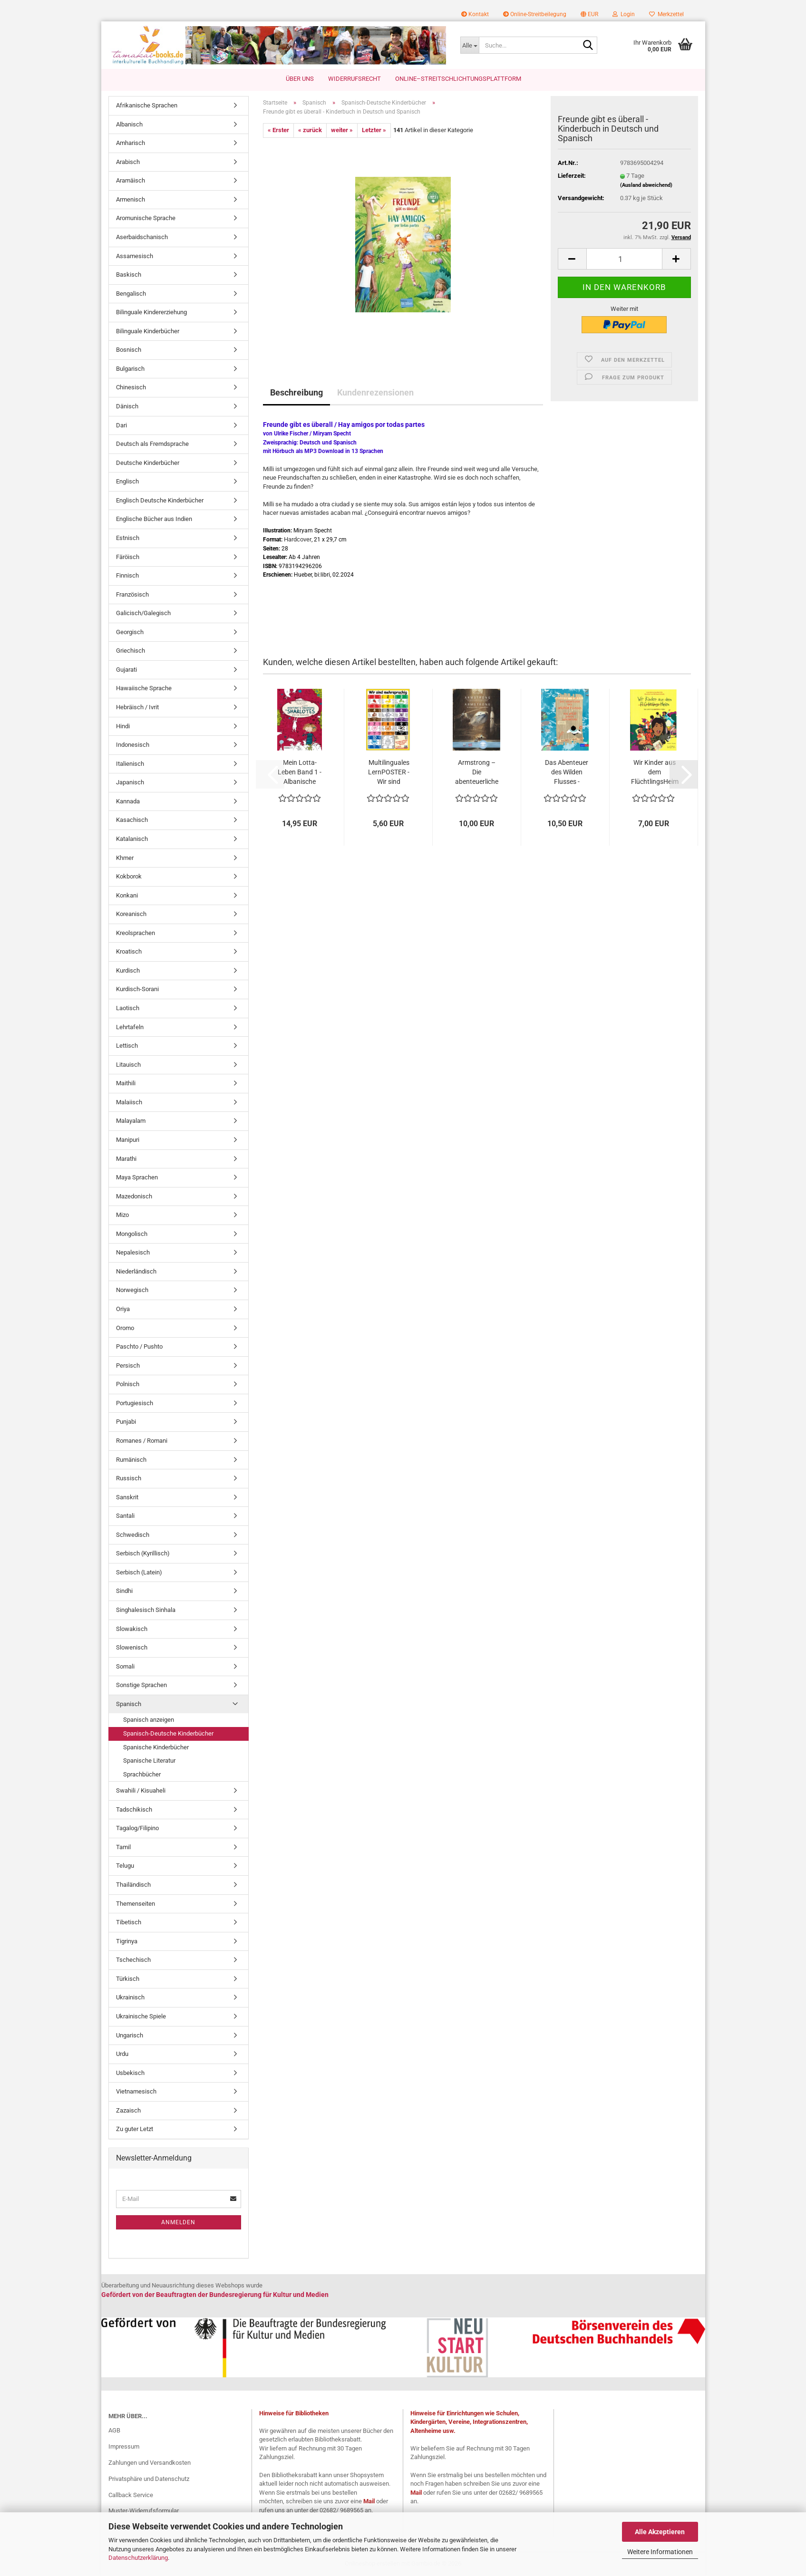 This screenshot has height=2576, width=806. What do you see at coordinates (589, 14) in the screenshot?
I see `[button]` at bounding box center [589, 14].